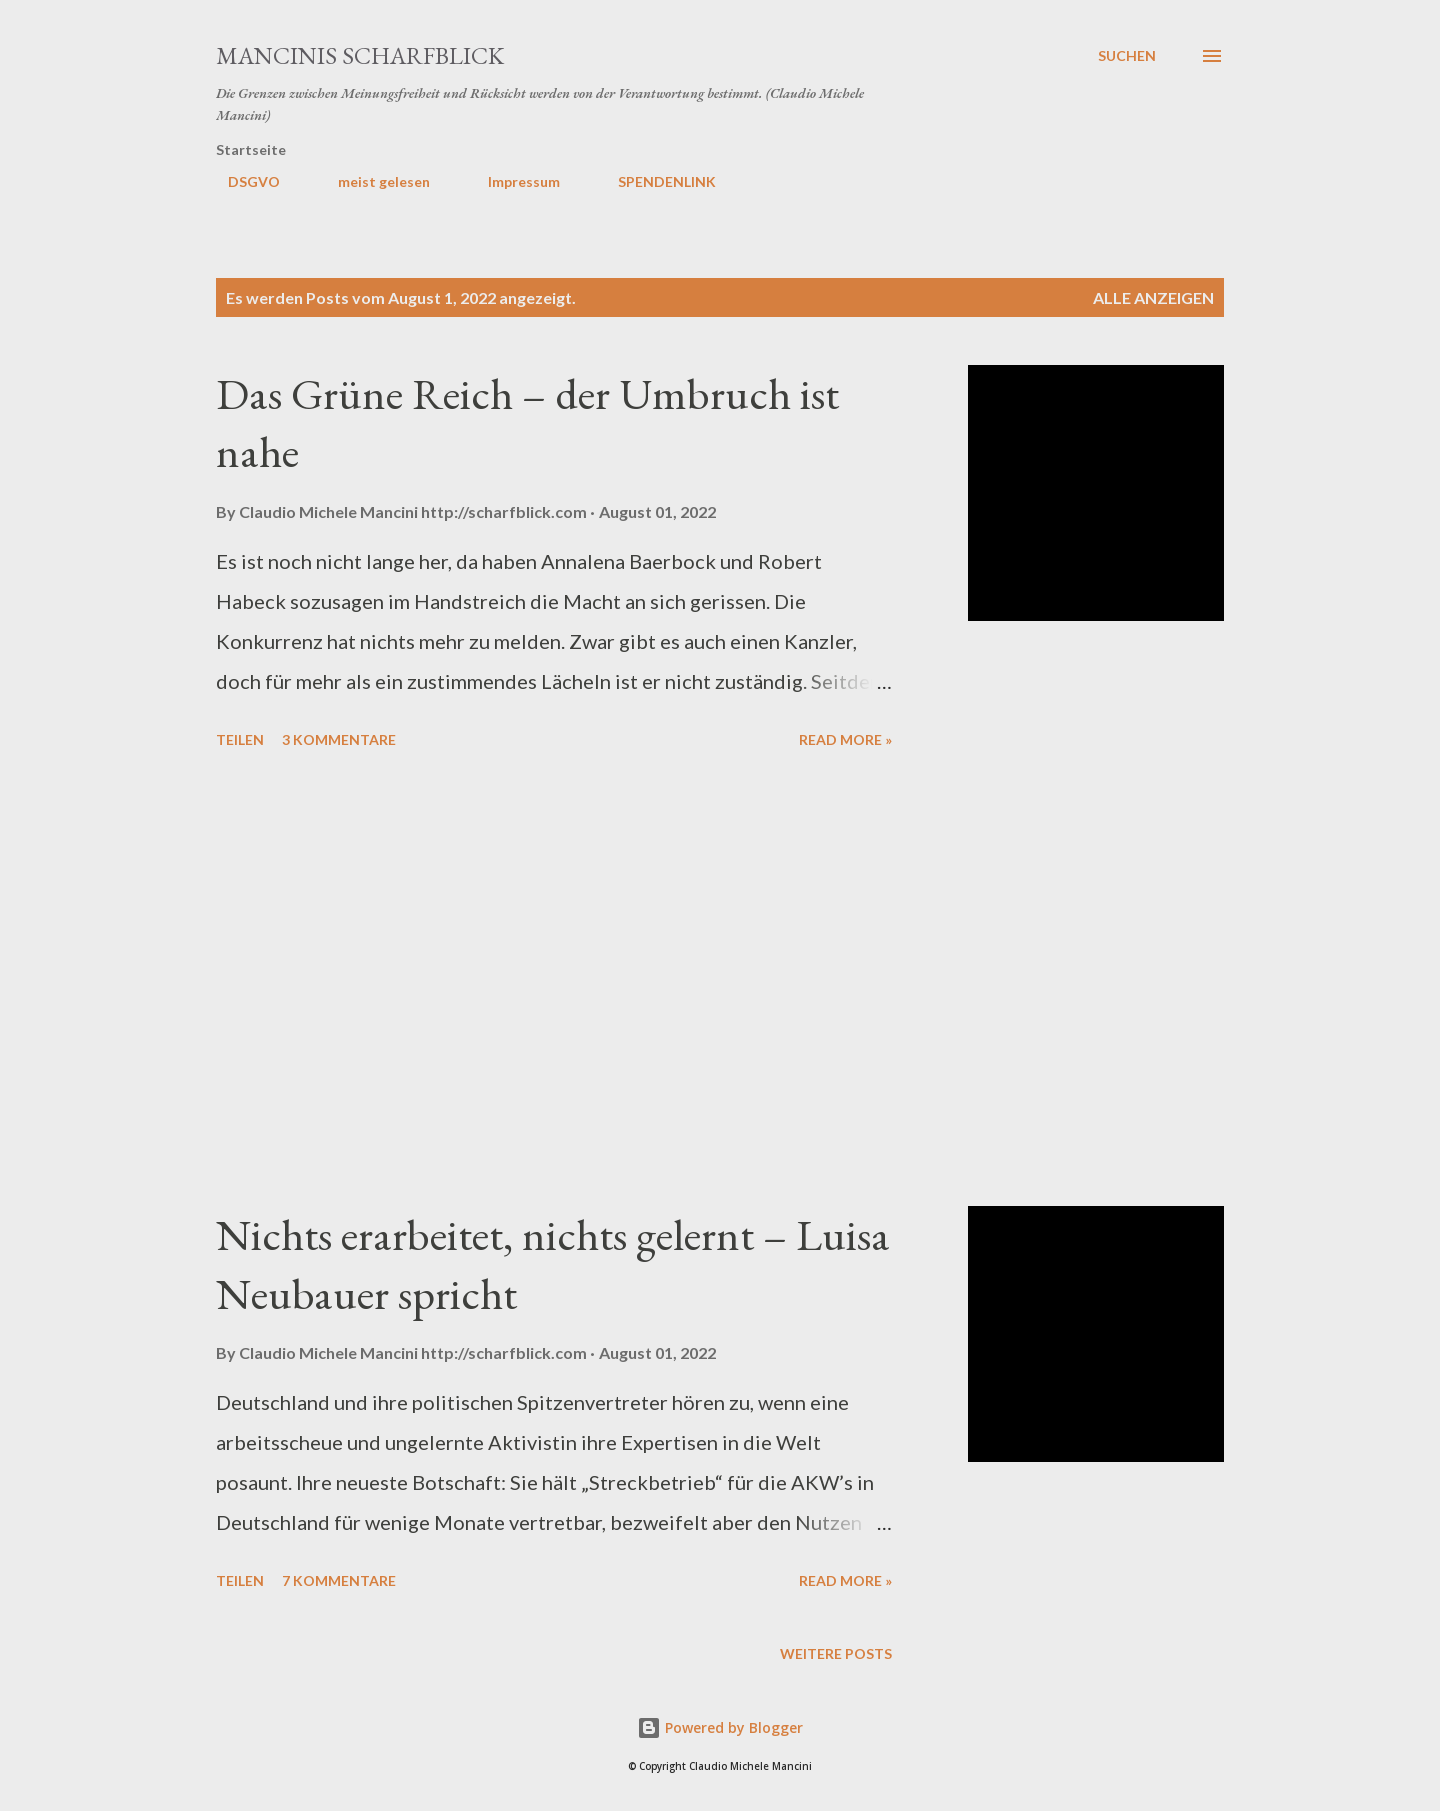 The image size is (1440, 1811). I want to click on meist gelesen, so click(372, 181).